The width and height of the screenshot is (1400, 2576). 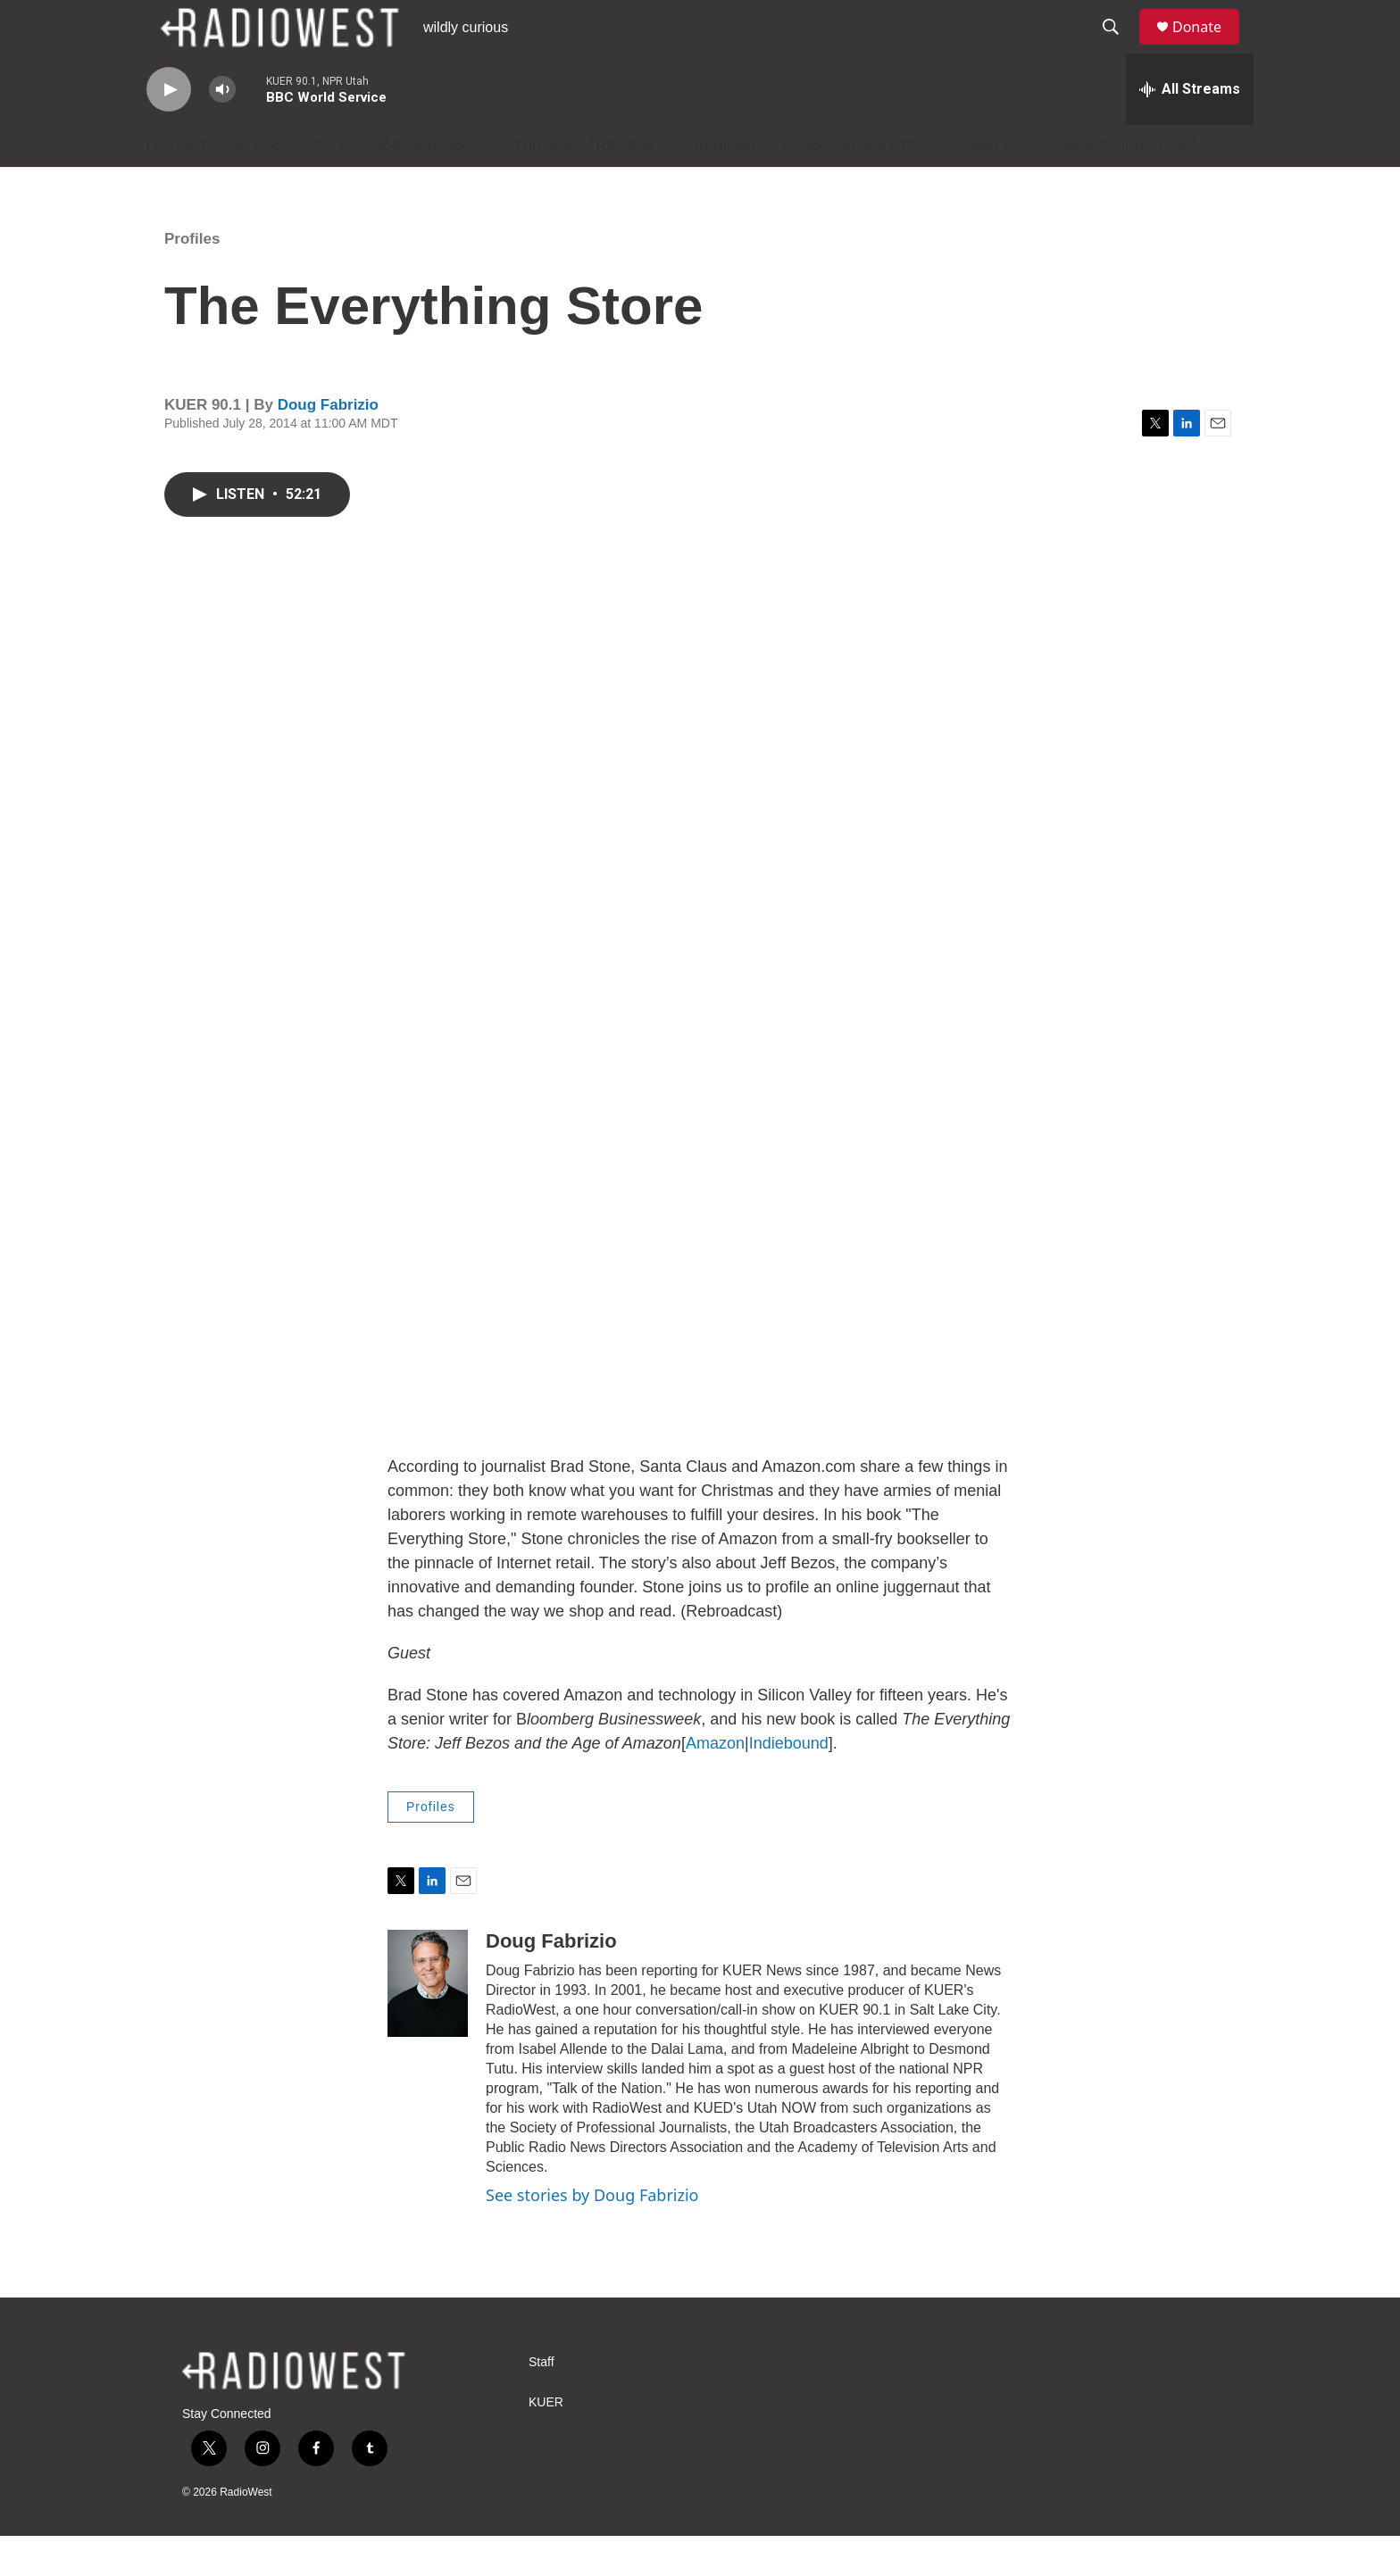 I want to click on Through The Lens, so click(x=585, y=186).